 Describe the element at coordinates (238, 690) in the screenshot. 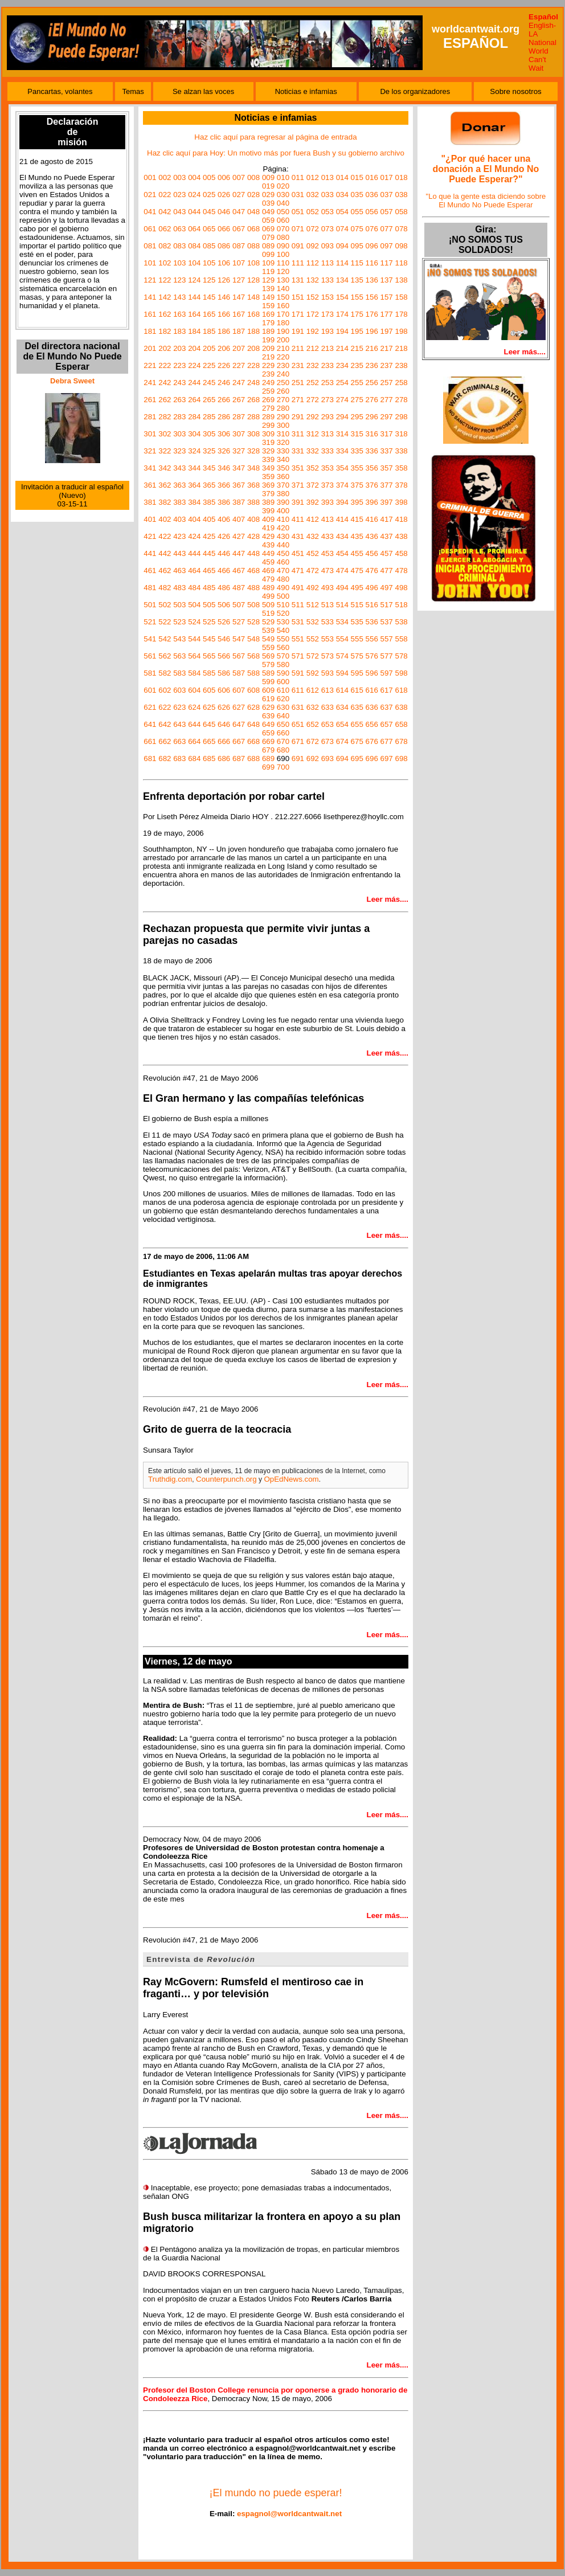

I see `607` at that location.